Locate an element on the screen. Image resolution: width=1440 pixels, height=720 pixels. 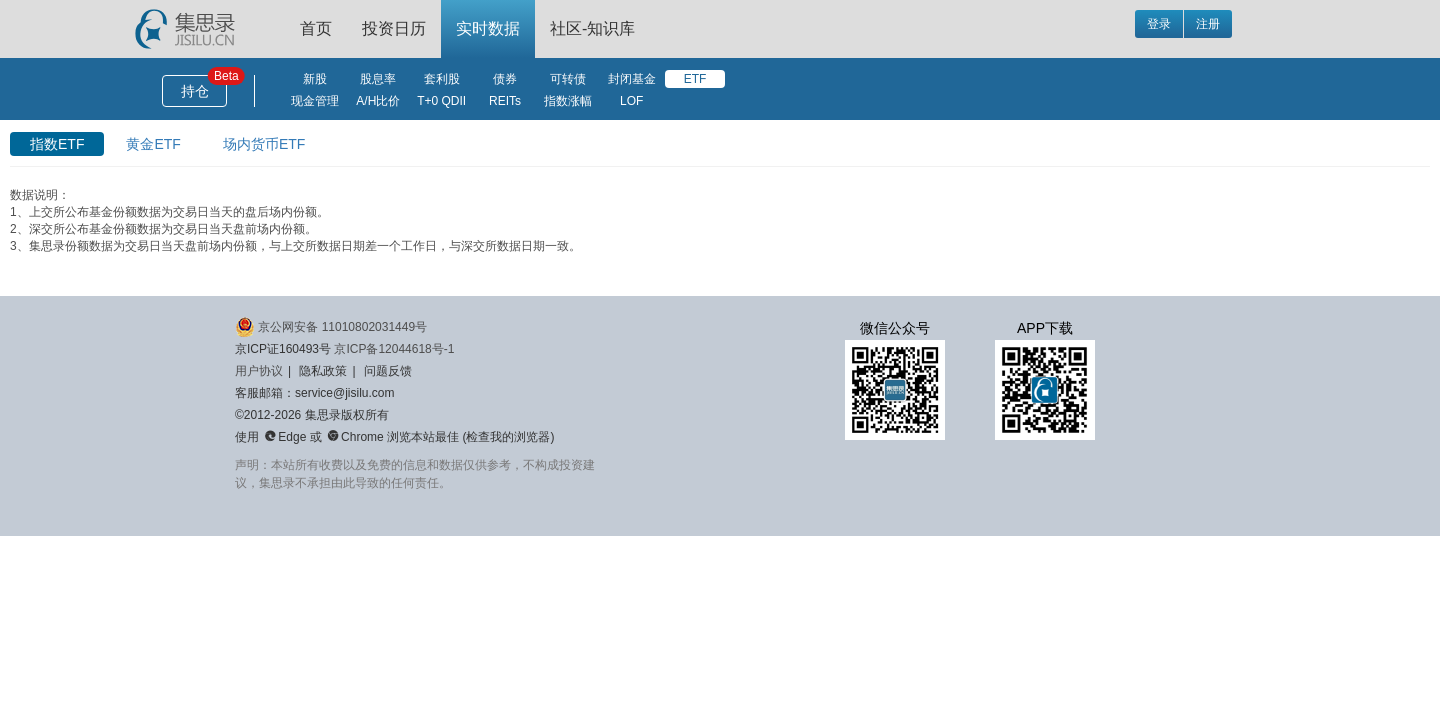
实时数据 is located at coordinates (488, 28).